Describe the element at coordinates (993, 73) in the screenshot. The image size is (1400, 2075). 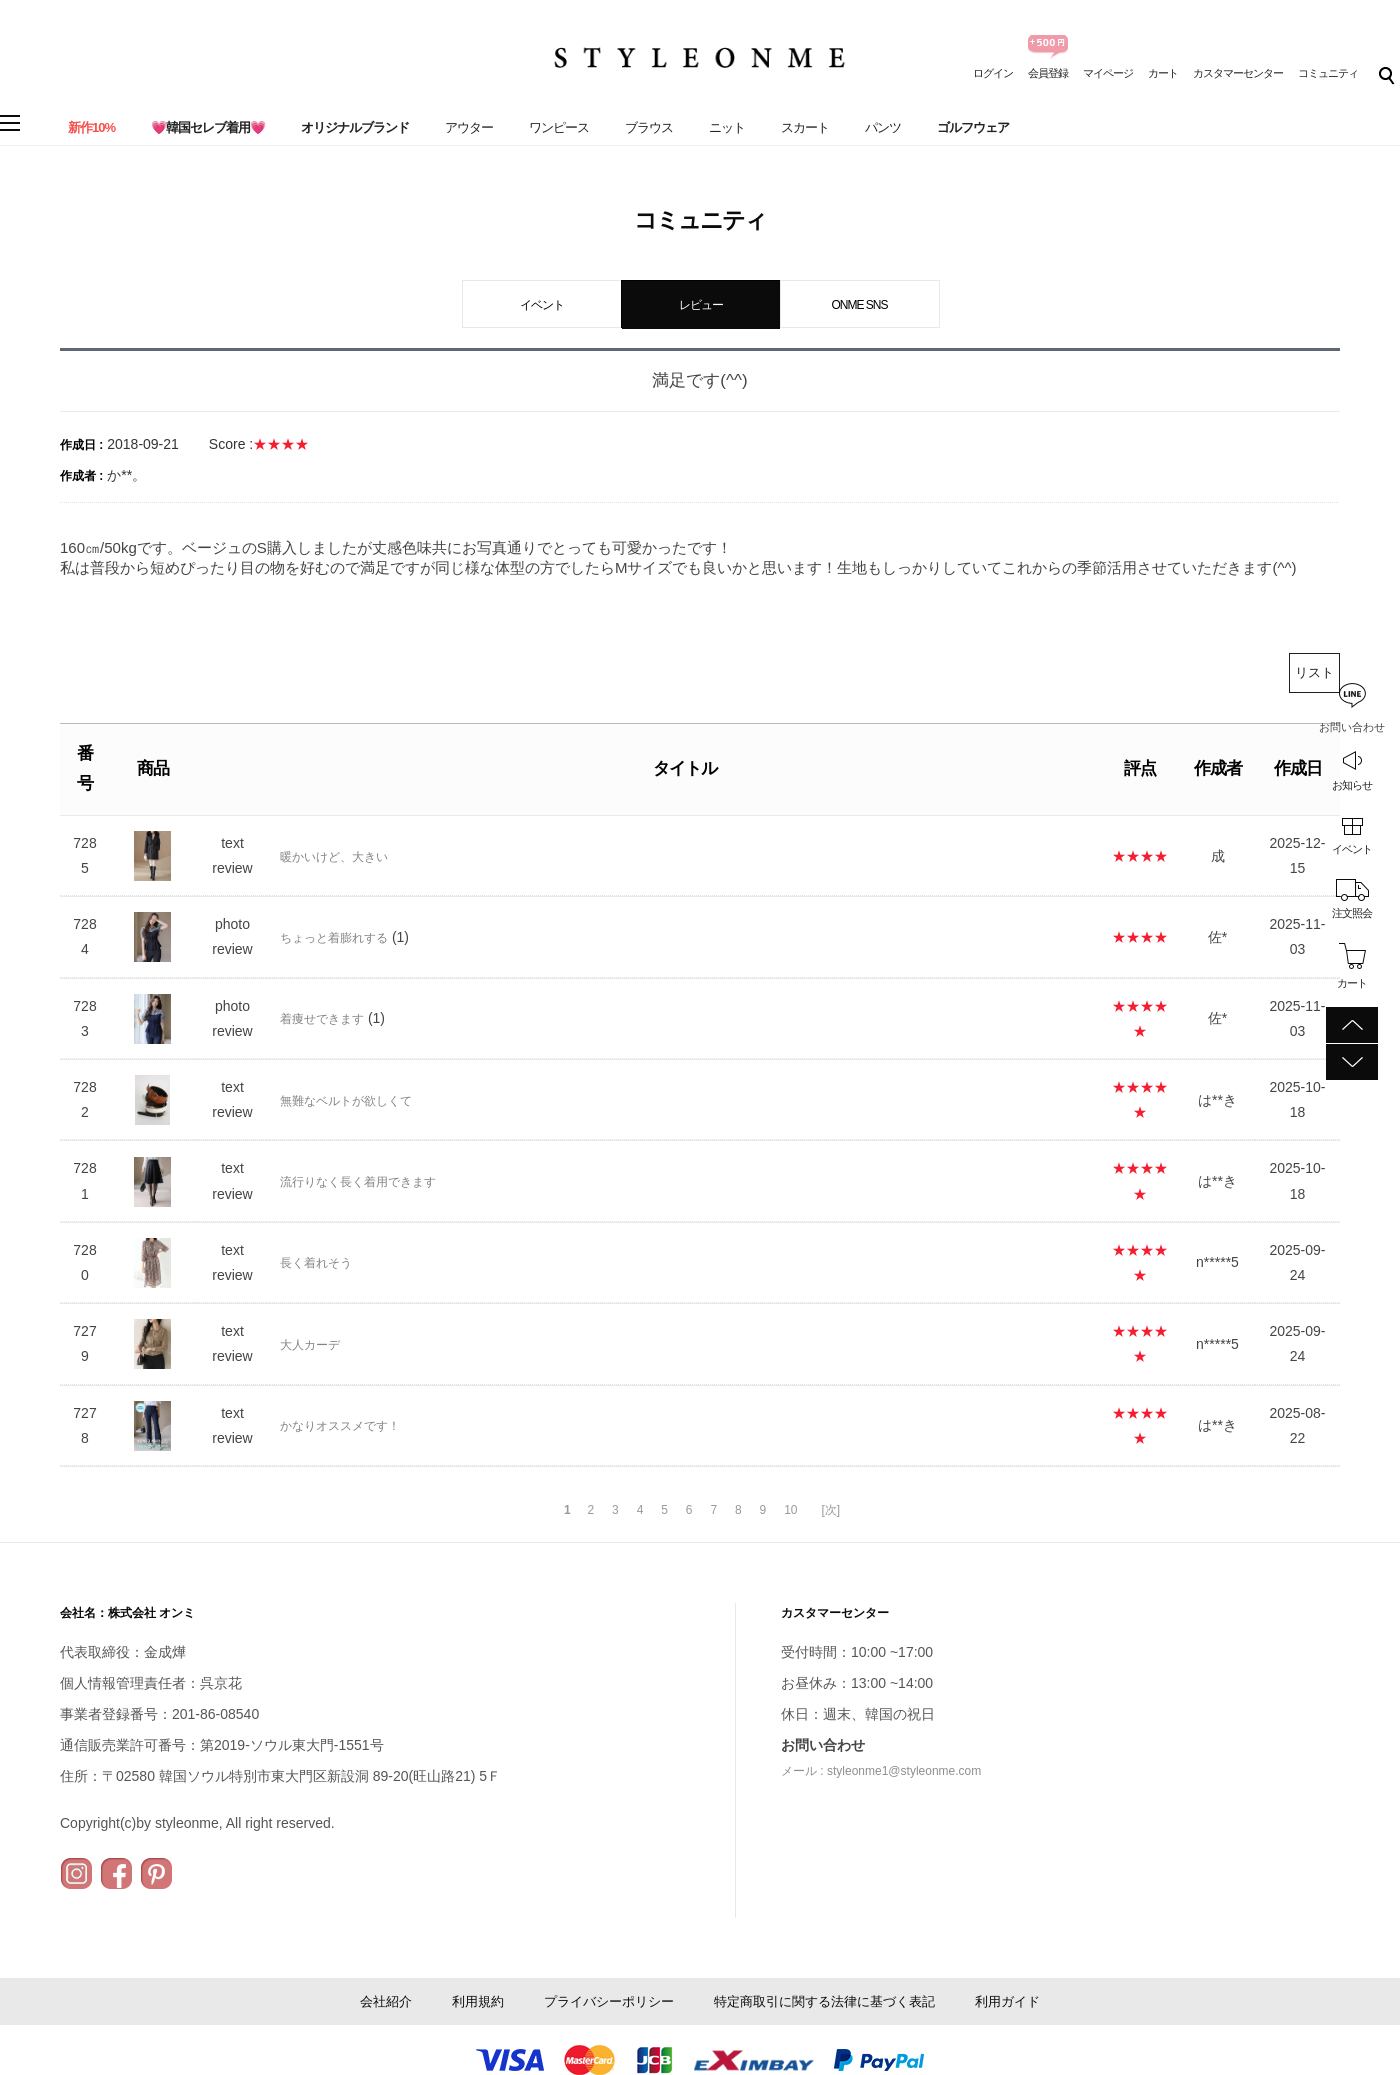
I see `ログイン` at that location.